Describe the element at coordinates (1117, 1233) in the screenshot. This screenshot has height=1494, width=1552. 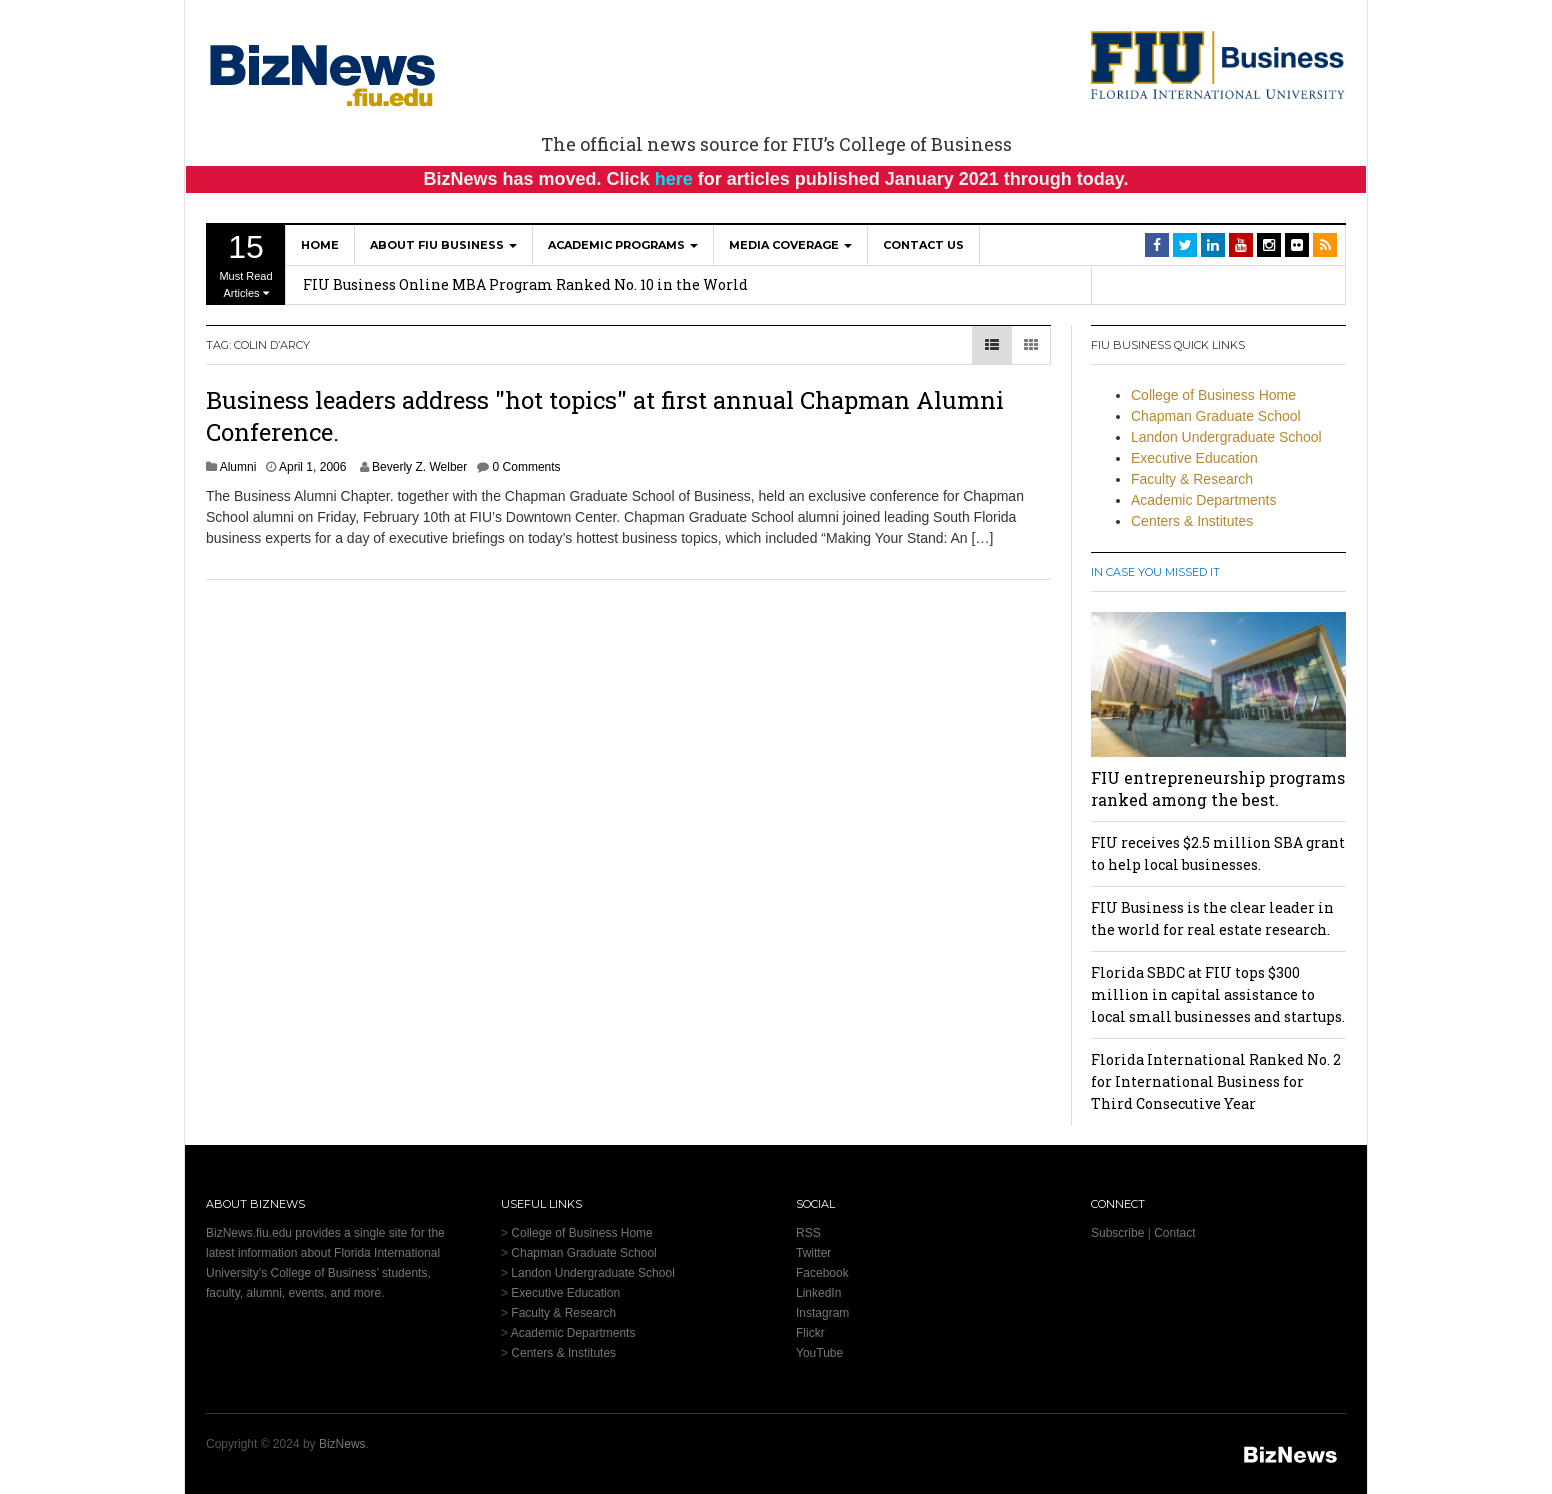
I see `Subscribe` at that location.